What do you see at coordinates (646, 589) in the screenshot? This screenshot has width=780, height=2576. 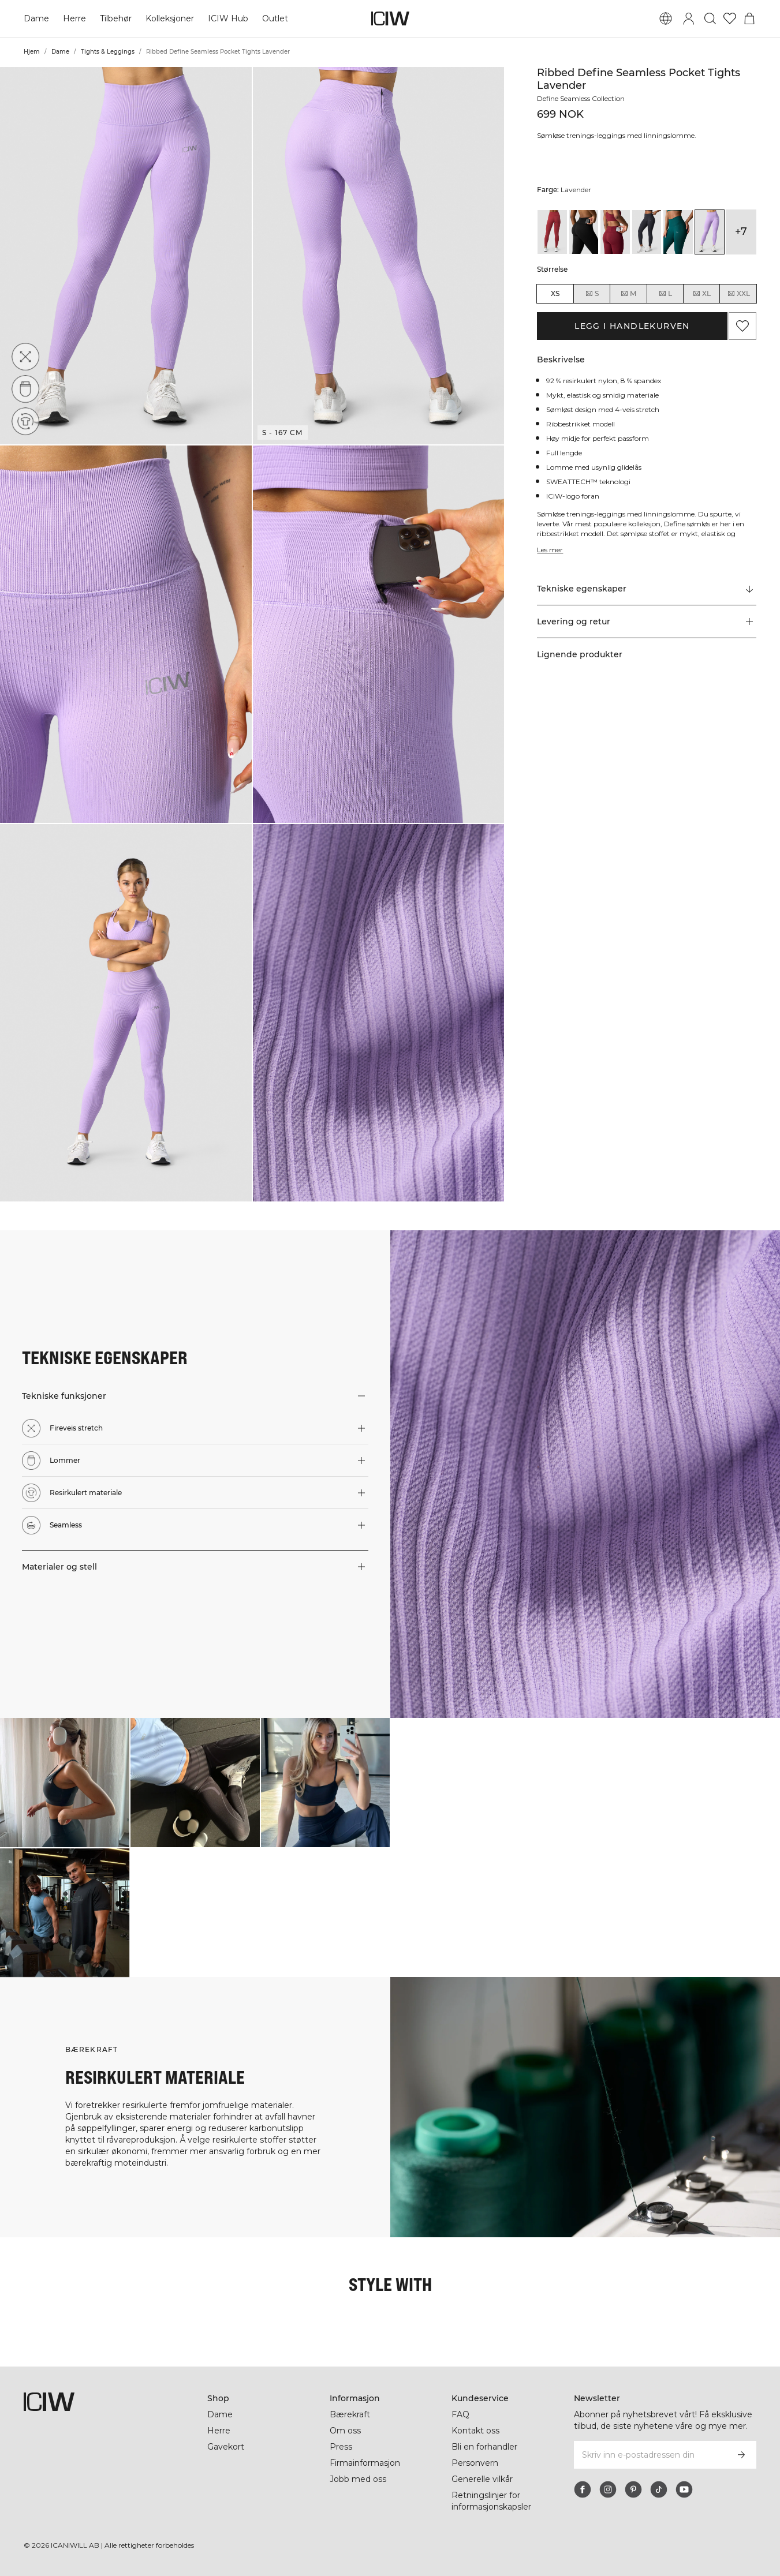 I see `[Rull til "Technical Aspects"]` at bounding box center [646, 589].